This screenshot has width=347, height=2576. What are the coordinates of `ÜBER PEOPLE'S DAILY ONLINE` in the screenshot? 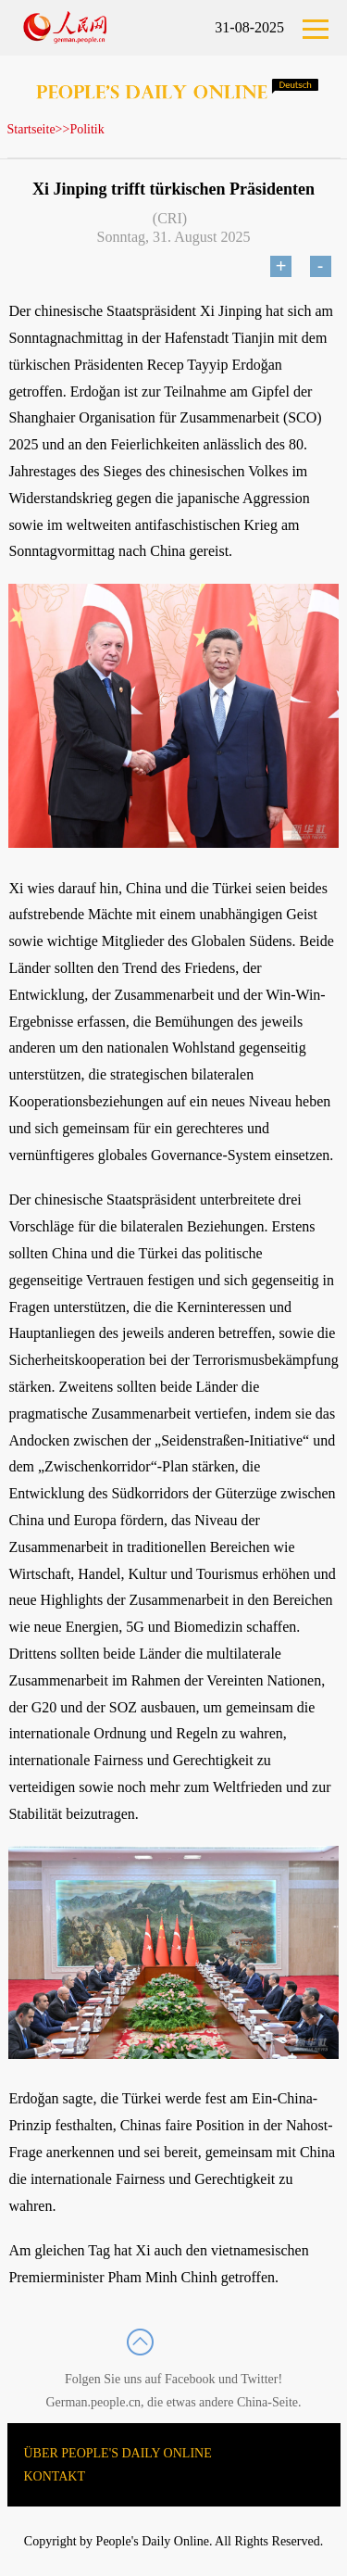 It's located at (118, 2453).